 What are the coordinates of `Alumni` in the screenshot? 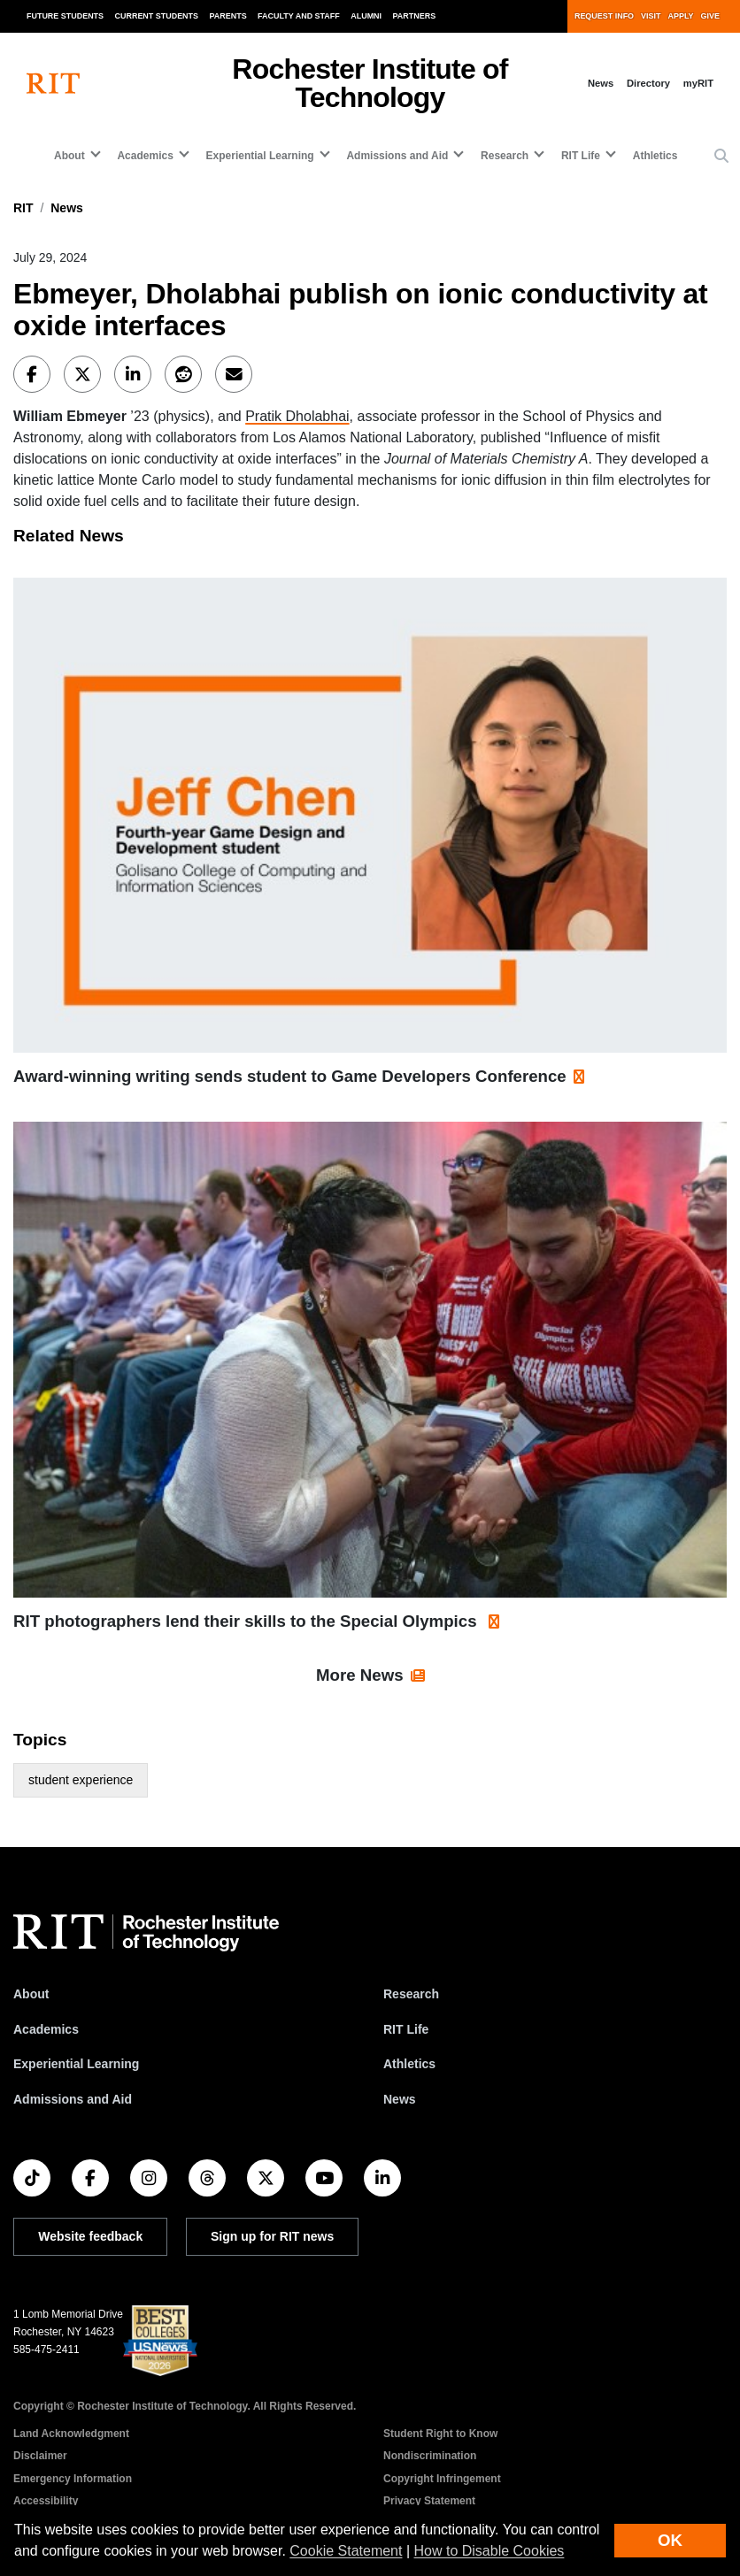 It's located at (366, 16).